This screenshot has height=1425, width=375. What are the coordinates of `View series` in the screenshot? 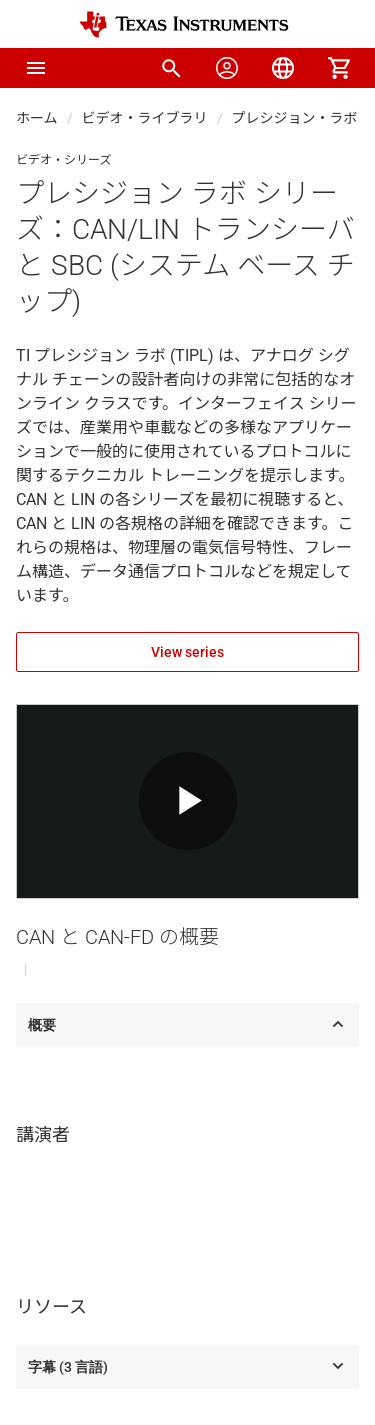 It's located at (187, 652).